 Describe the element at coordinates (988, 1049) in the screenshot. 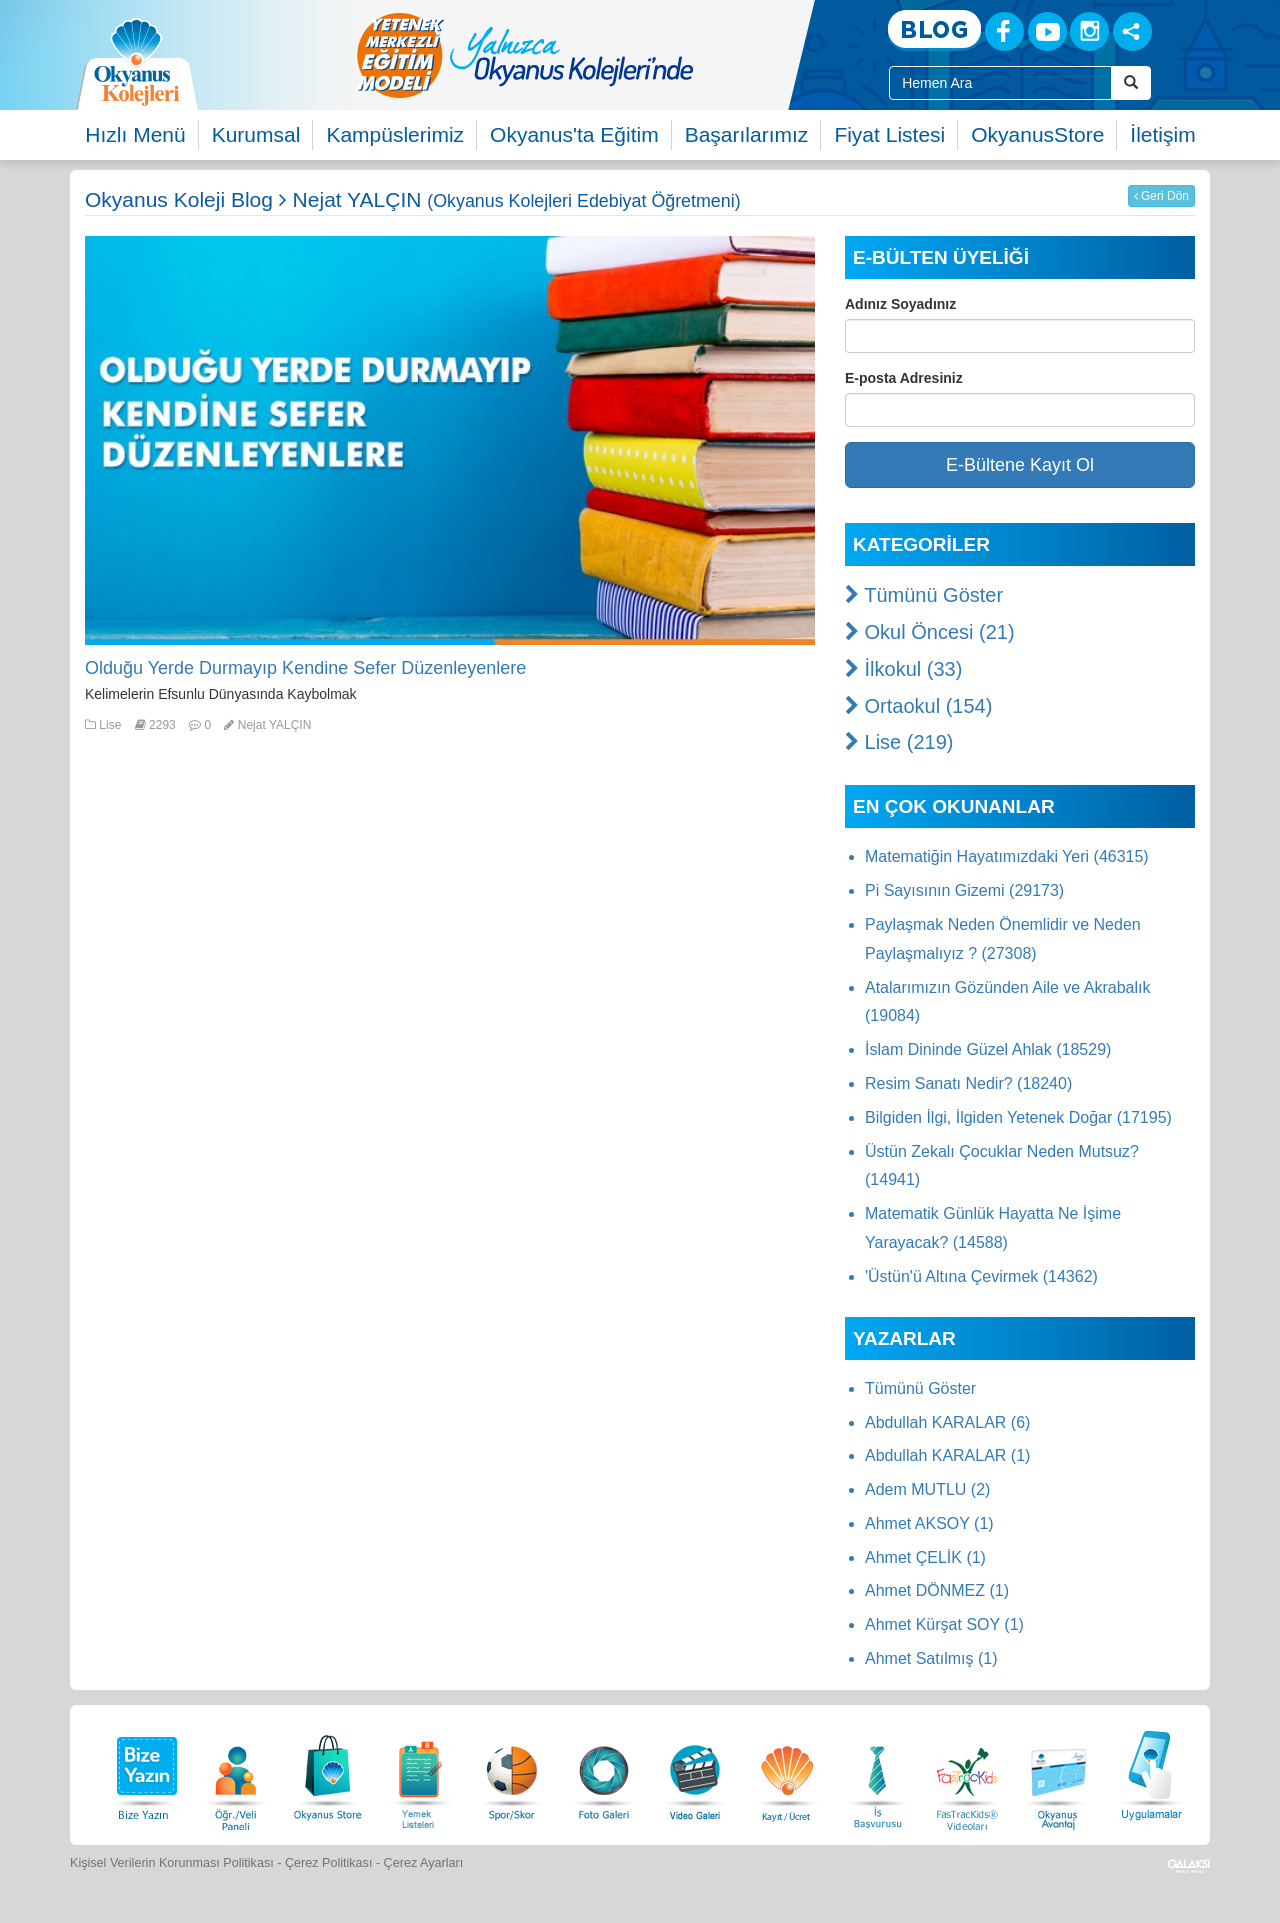

I see `İslam Dininde Güzel Ahlak (18529)` at that location.